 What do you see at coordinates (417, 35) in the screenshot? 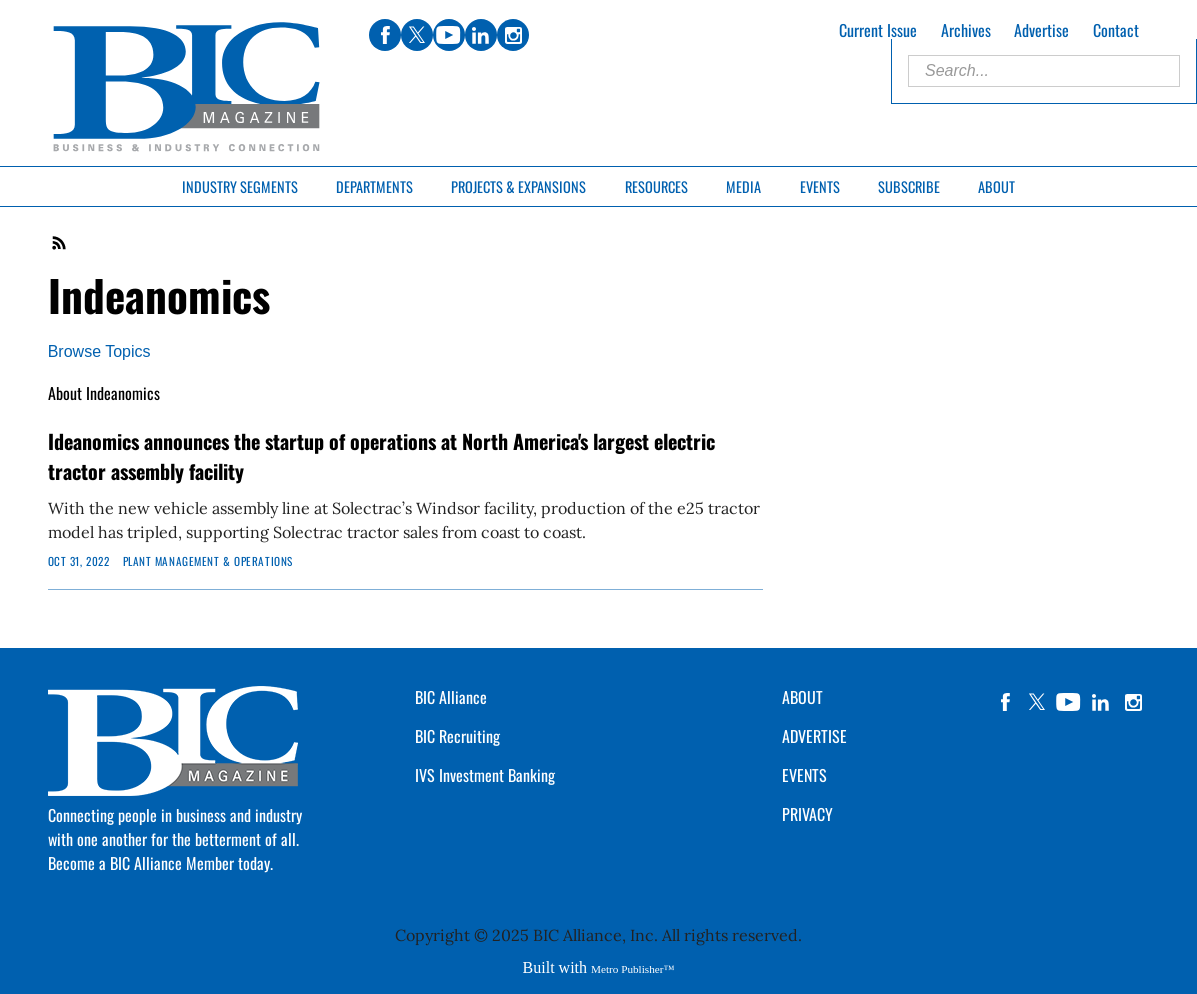
I see `twitter [Link opens in new window (twitter)]` at bounding box center [417, 35].